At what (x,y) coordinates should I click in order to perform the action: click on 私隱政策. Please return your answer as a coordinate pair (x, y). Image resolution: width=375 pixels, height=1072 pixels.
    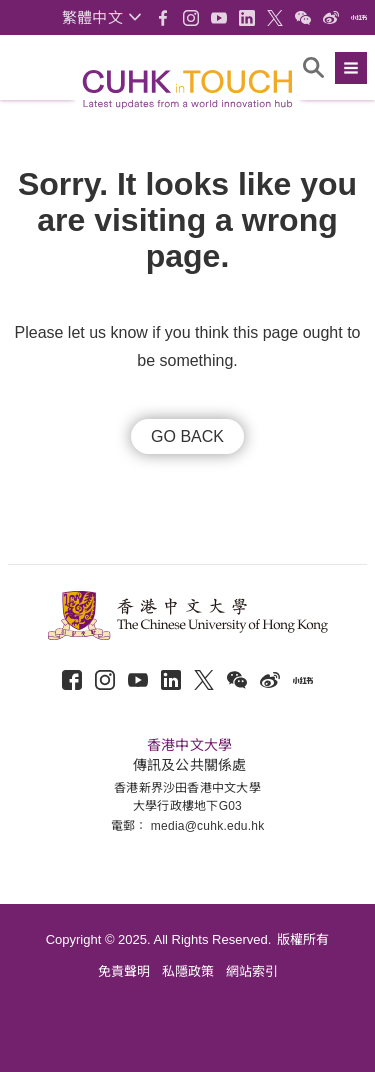
    Looking at the image, I should click on (188, 971).